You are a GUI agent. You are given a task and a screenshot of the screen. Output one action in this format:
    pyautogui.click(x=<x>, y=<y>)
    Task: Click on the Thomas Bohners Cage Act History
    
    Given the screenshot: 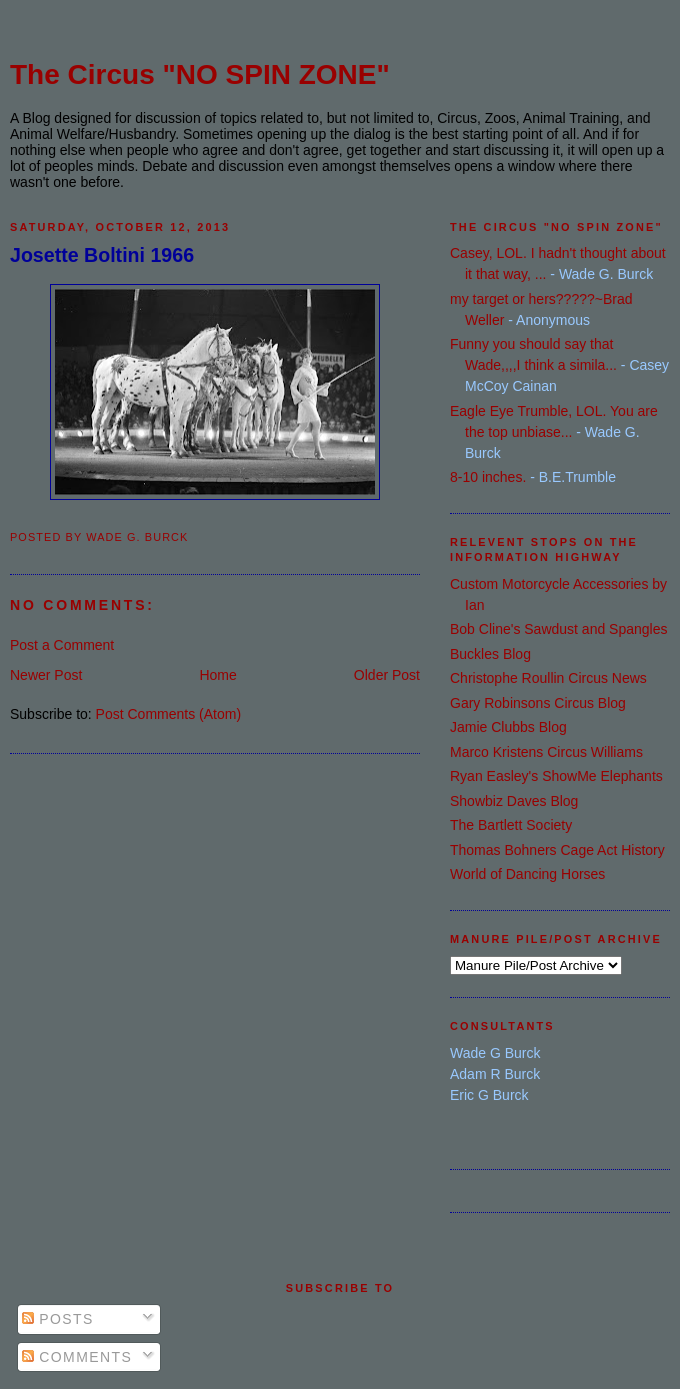 What is the action you would take?
    pyautogui.click(x=557, y=850)
    